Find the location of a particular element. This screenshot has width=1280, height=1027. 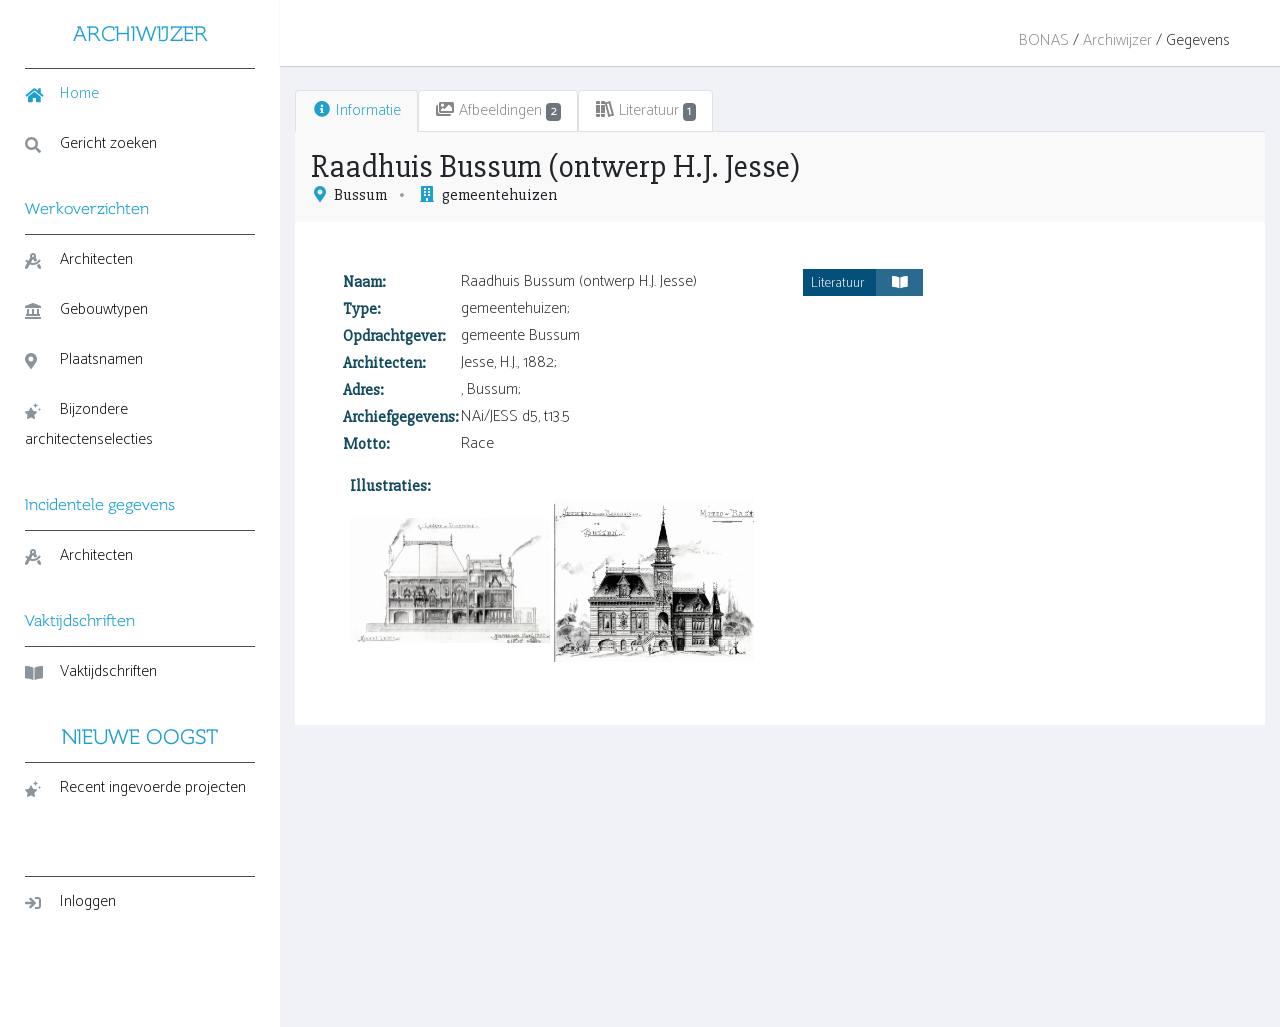

Literatuur is located at coordinates (867, 282).